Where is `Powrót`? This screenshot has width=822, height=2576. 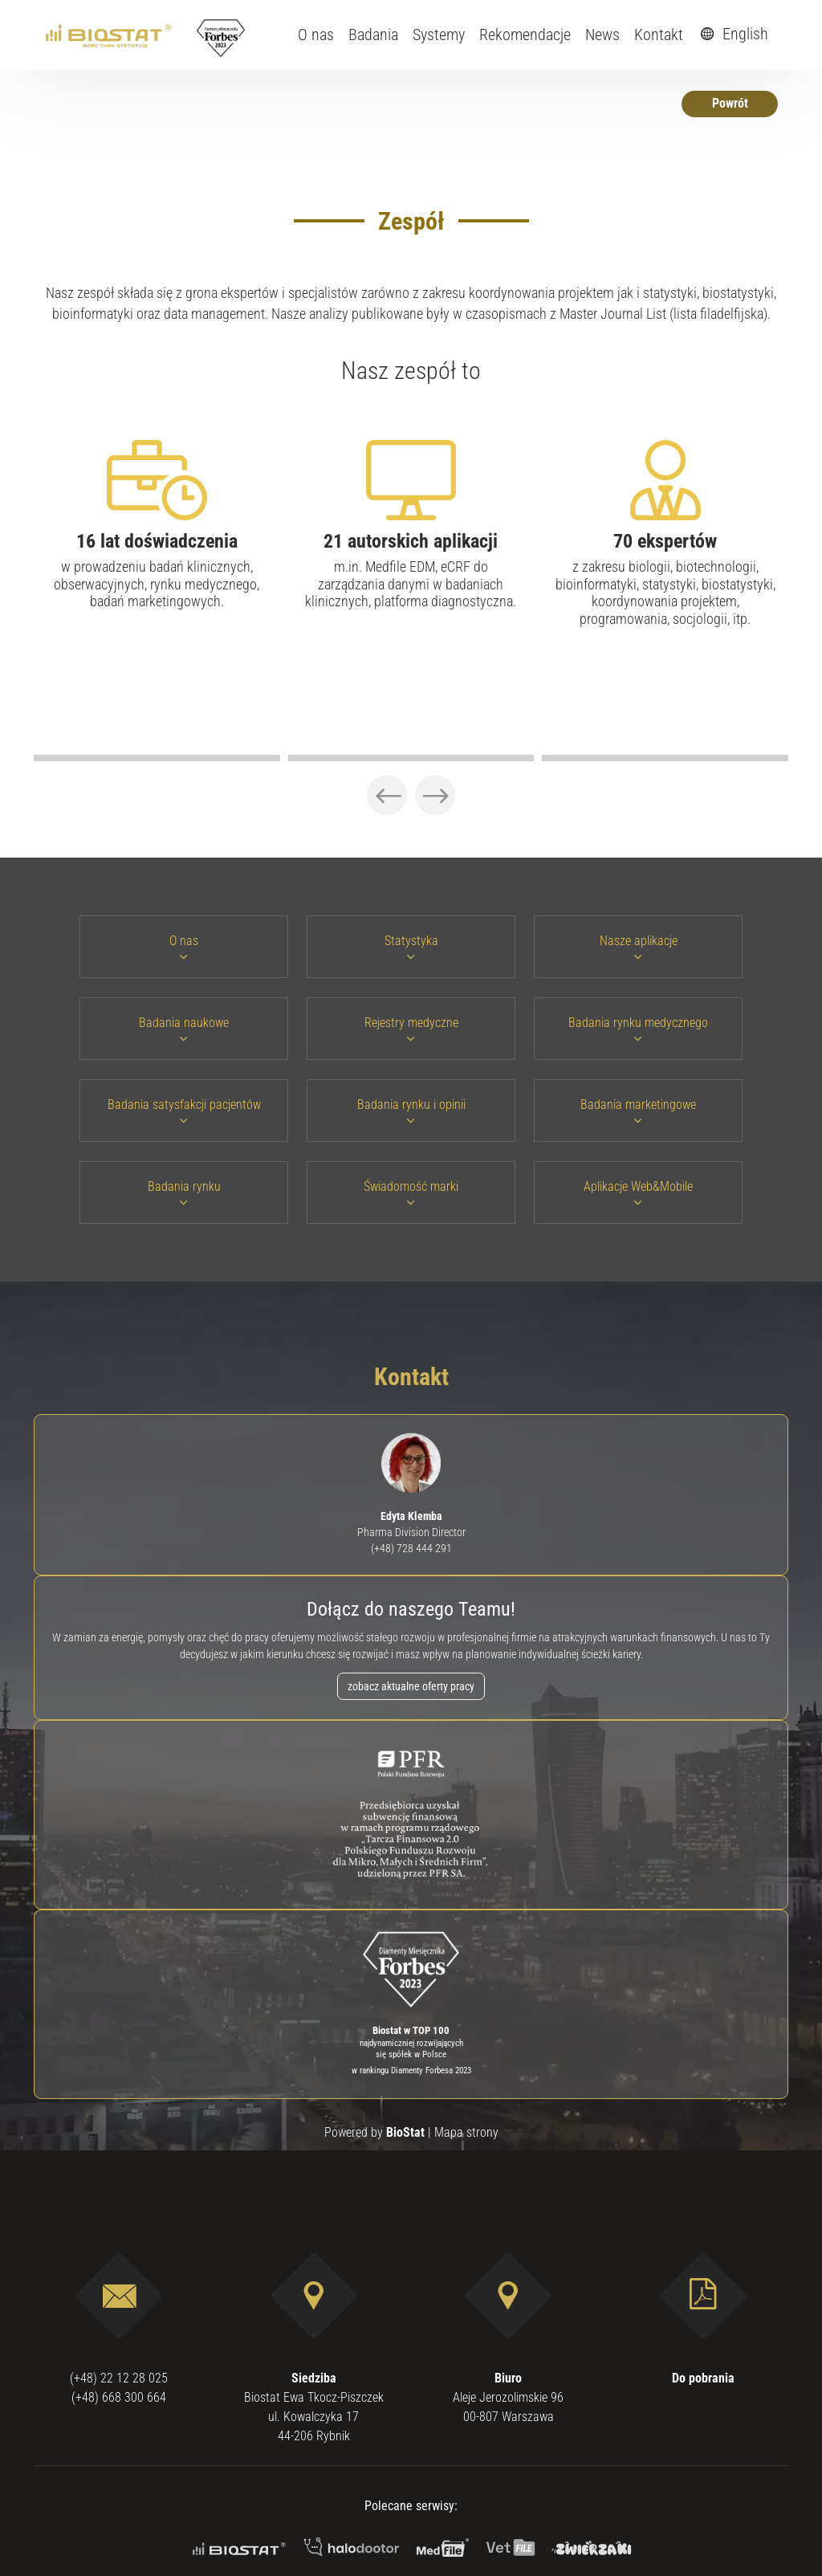 Powrót is located at coordinates (730, 103).